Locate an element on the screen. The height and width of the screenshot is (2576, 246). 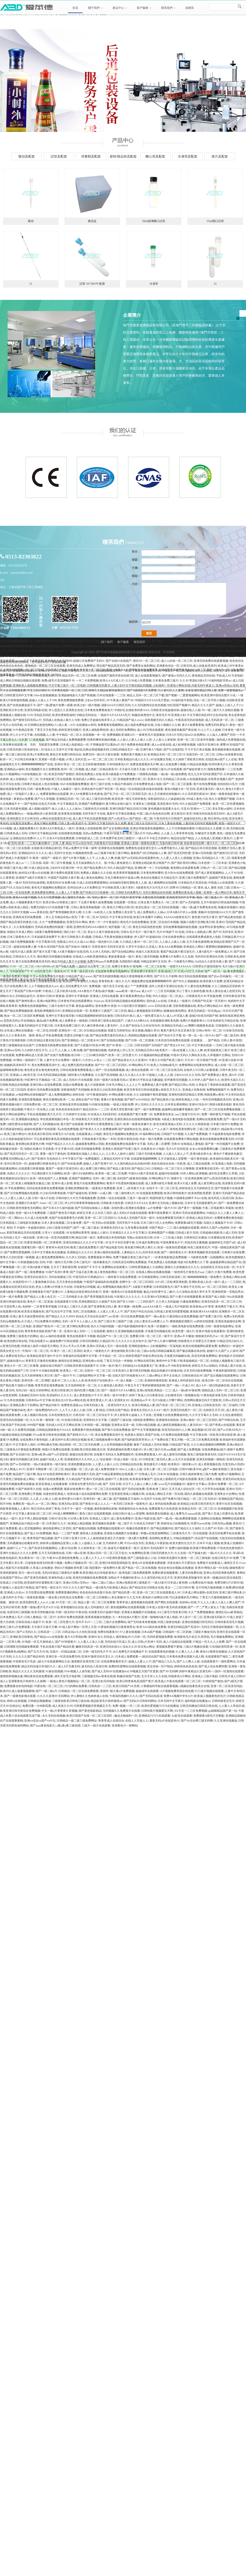
日韩αv在线视屏在线 is located at coordinates (229, 754).